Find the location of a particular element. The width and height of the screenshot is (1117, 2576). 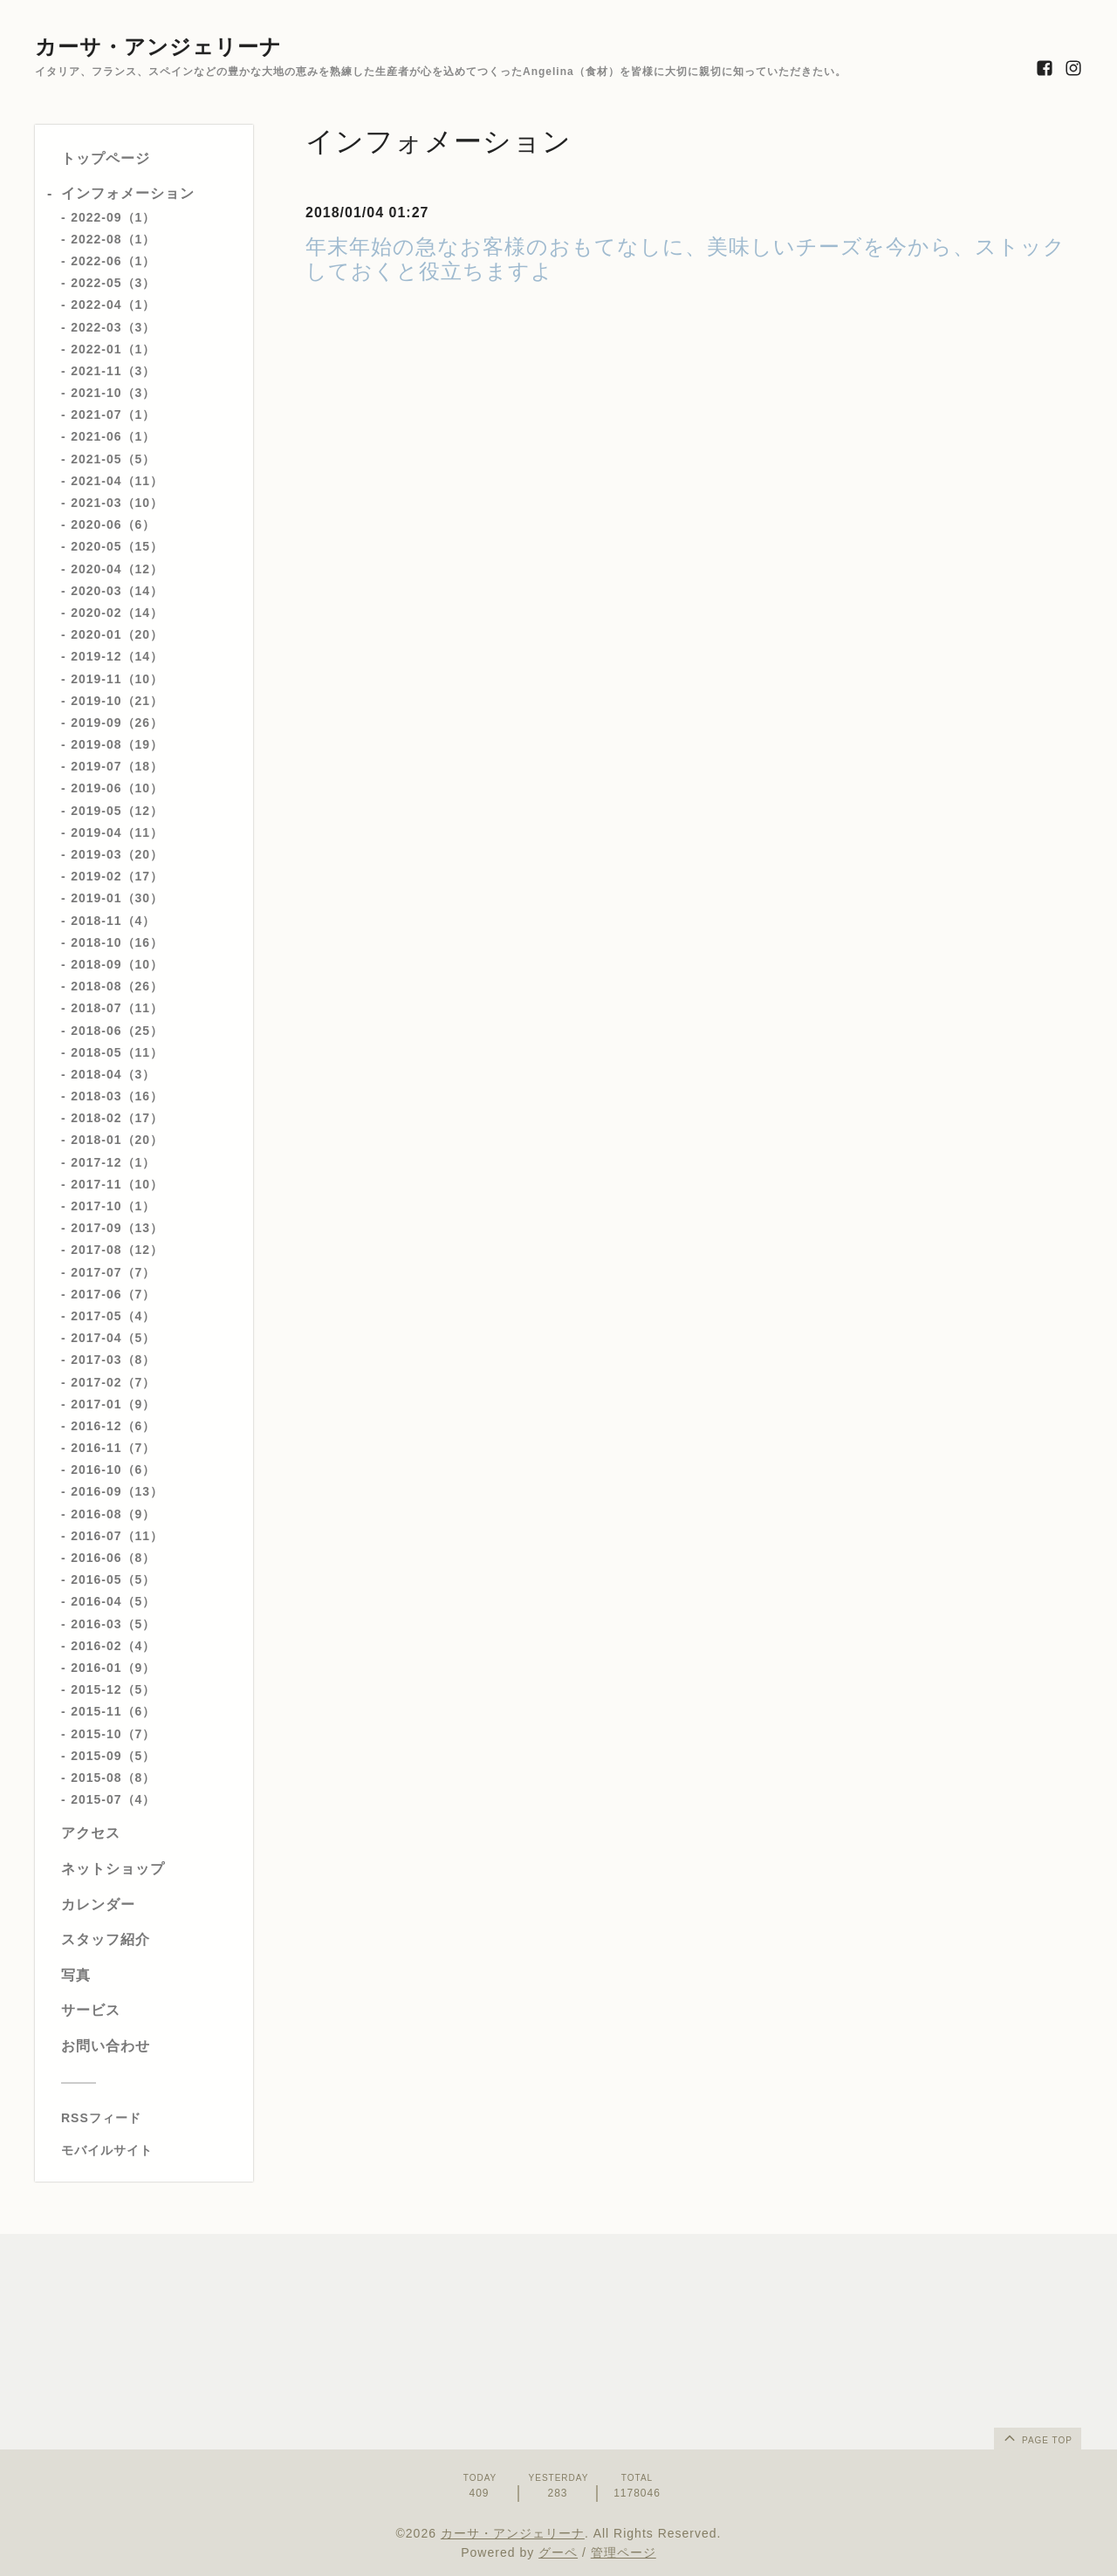

2018-09（10） is located at coordinates (117, 964).